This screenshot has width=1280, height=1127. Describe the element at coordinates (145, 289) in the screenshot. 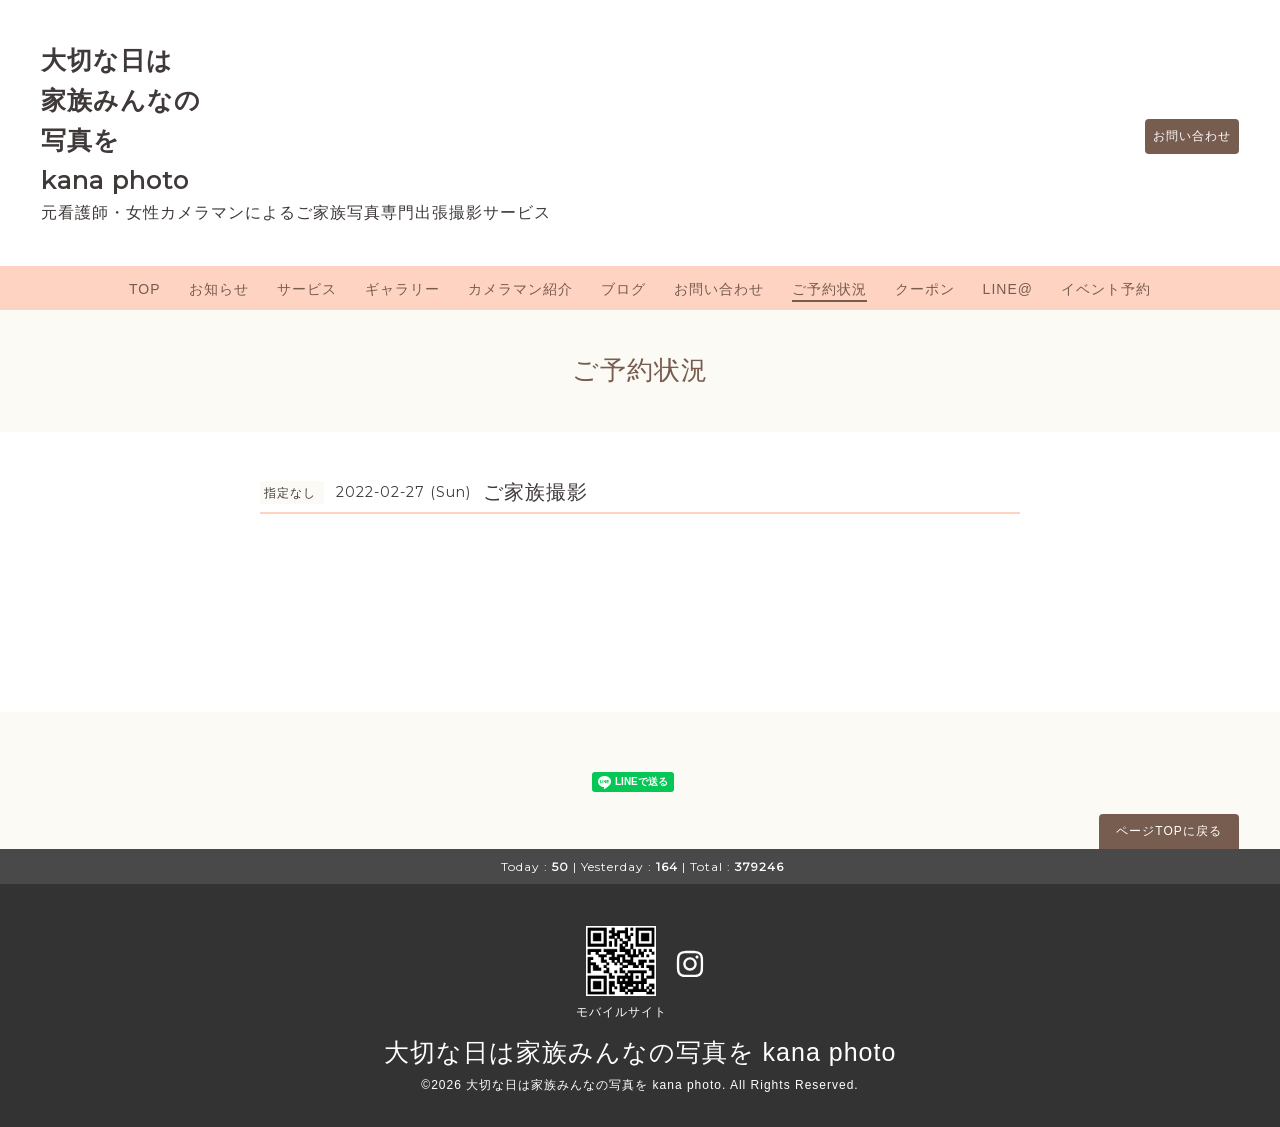

I see `TOP` at that location.